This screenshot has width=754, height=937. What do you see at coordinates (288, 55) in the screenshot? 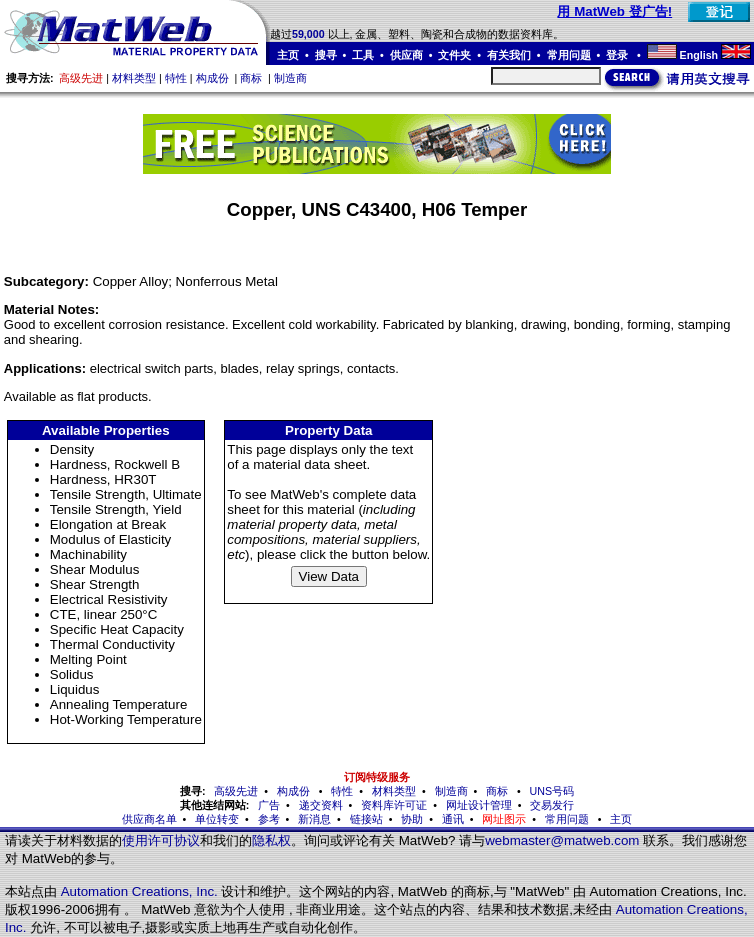
I see `主页` at bounding box center [288, 55].